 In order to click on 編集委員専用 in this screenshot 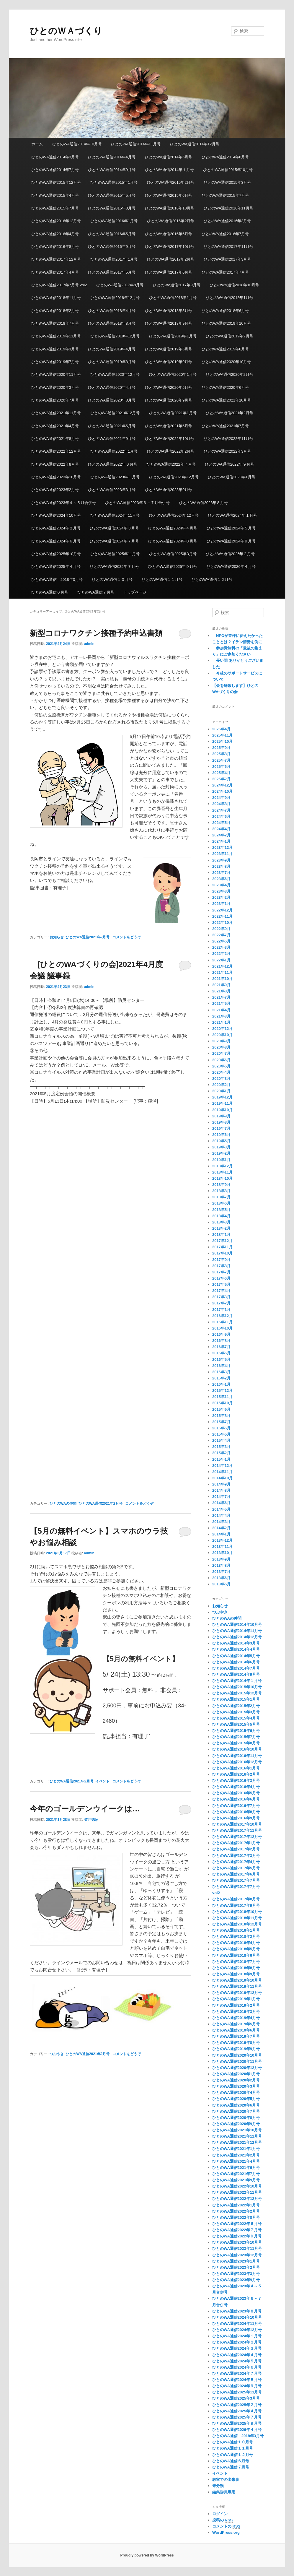, I will do `click(223, 2492)`.